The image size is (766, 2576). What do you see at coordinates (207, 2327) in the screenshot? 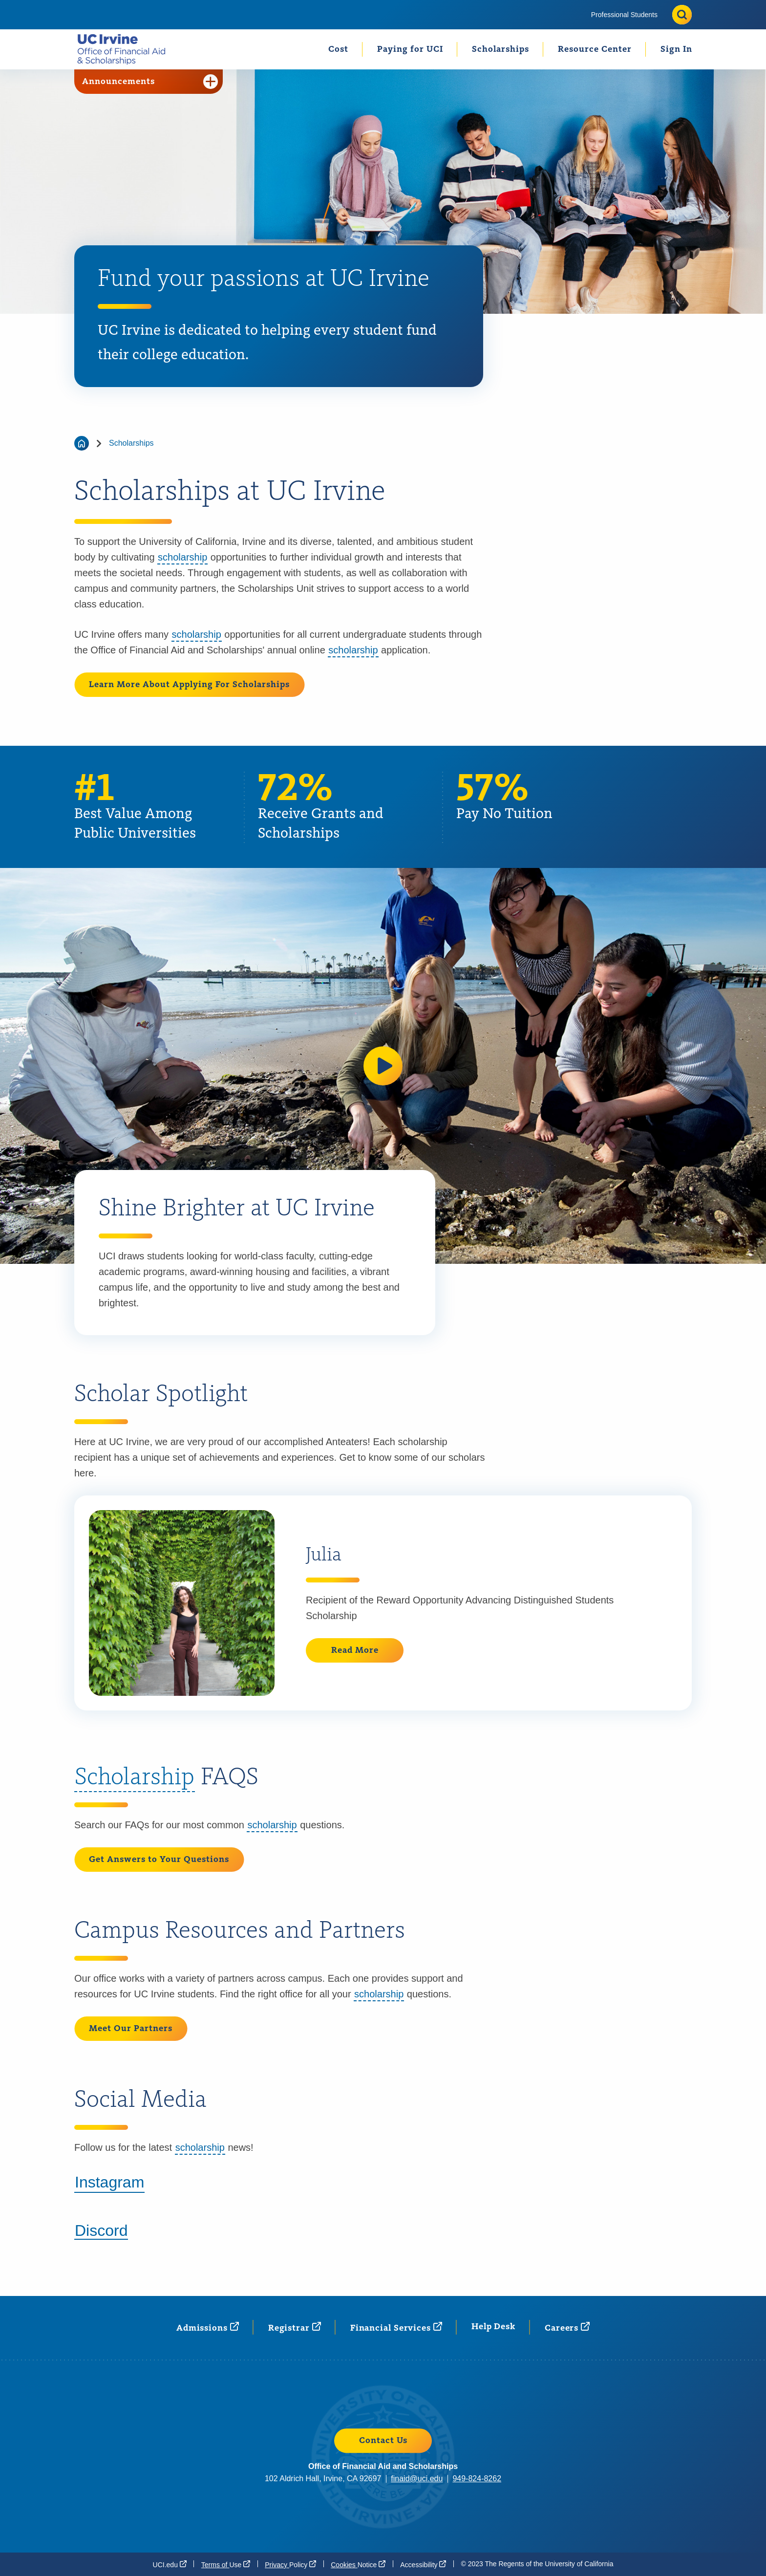
I see `[Admissions (opens in a new window)]` at bounding box center [207, 2327].